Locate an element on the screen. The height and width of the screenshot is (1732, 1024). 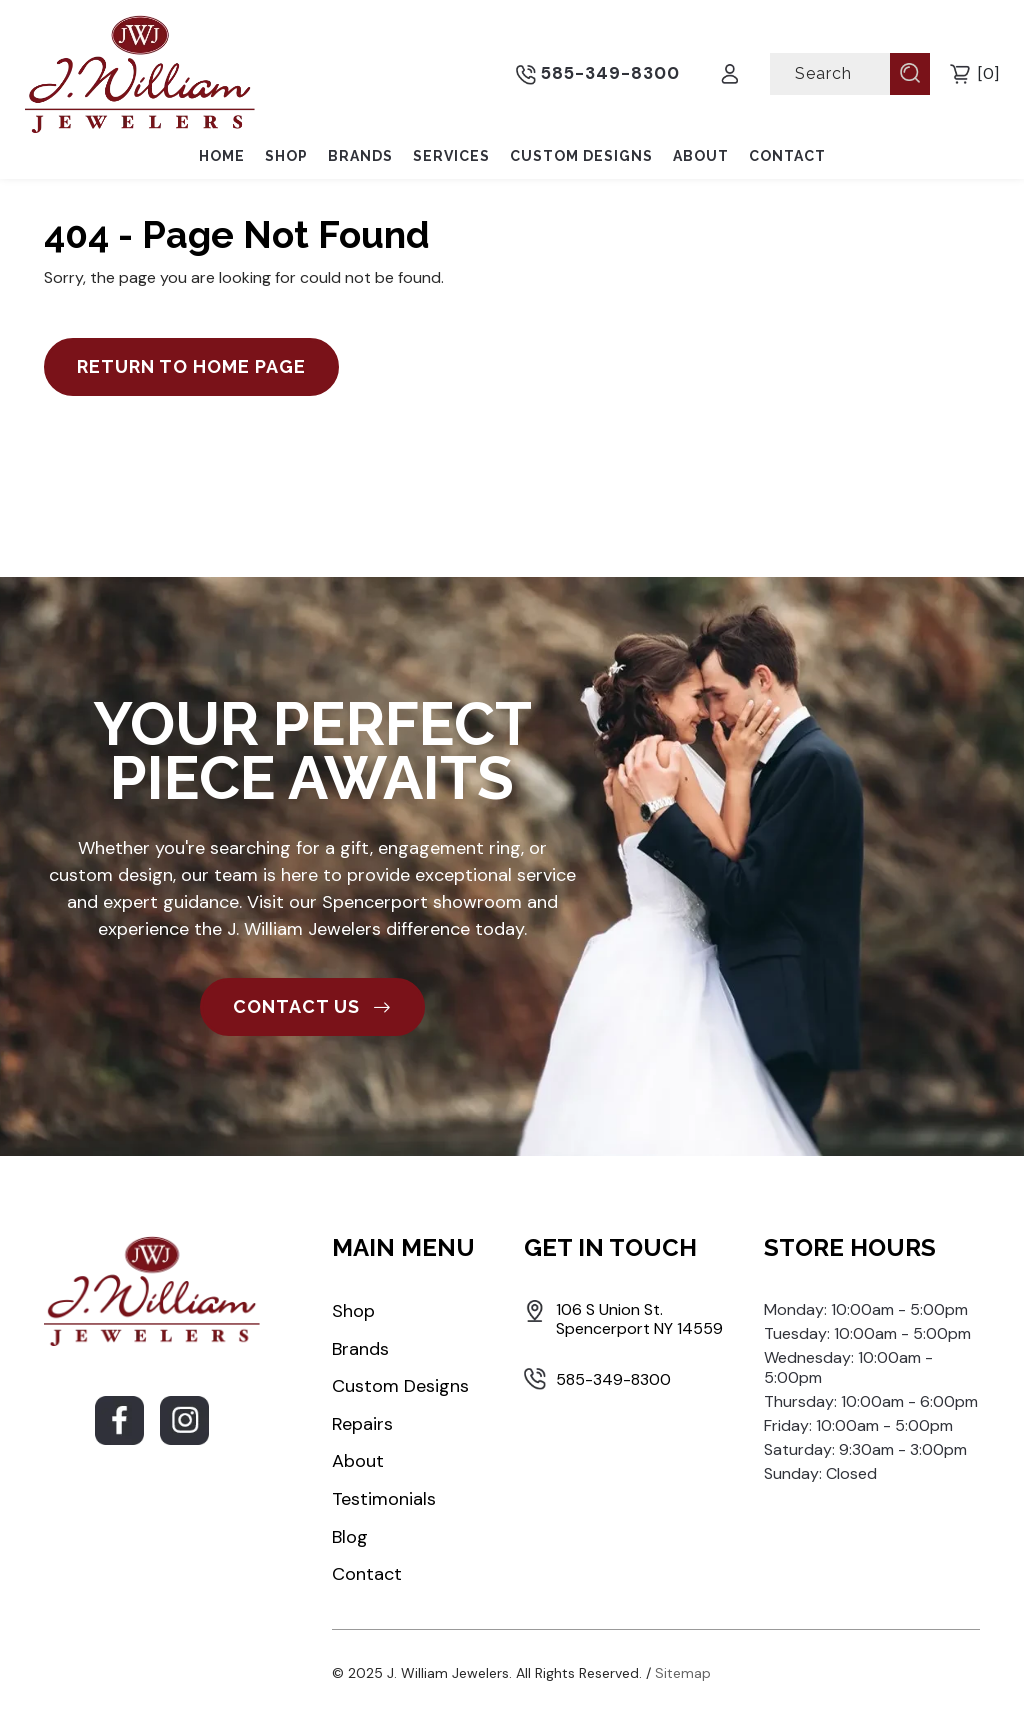
Home is located at coordinates (222, 156).